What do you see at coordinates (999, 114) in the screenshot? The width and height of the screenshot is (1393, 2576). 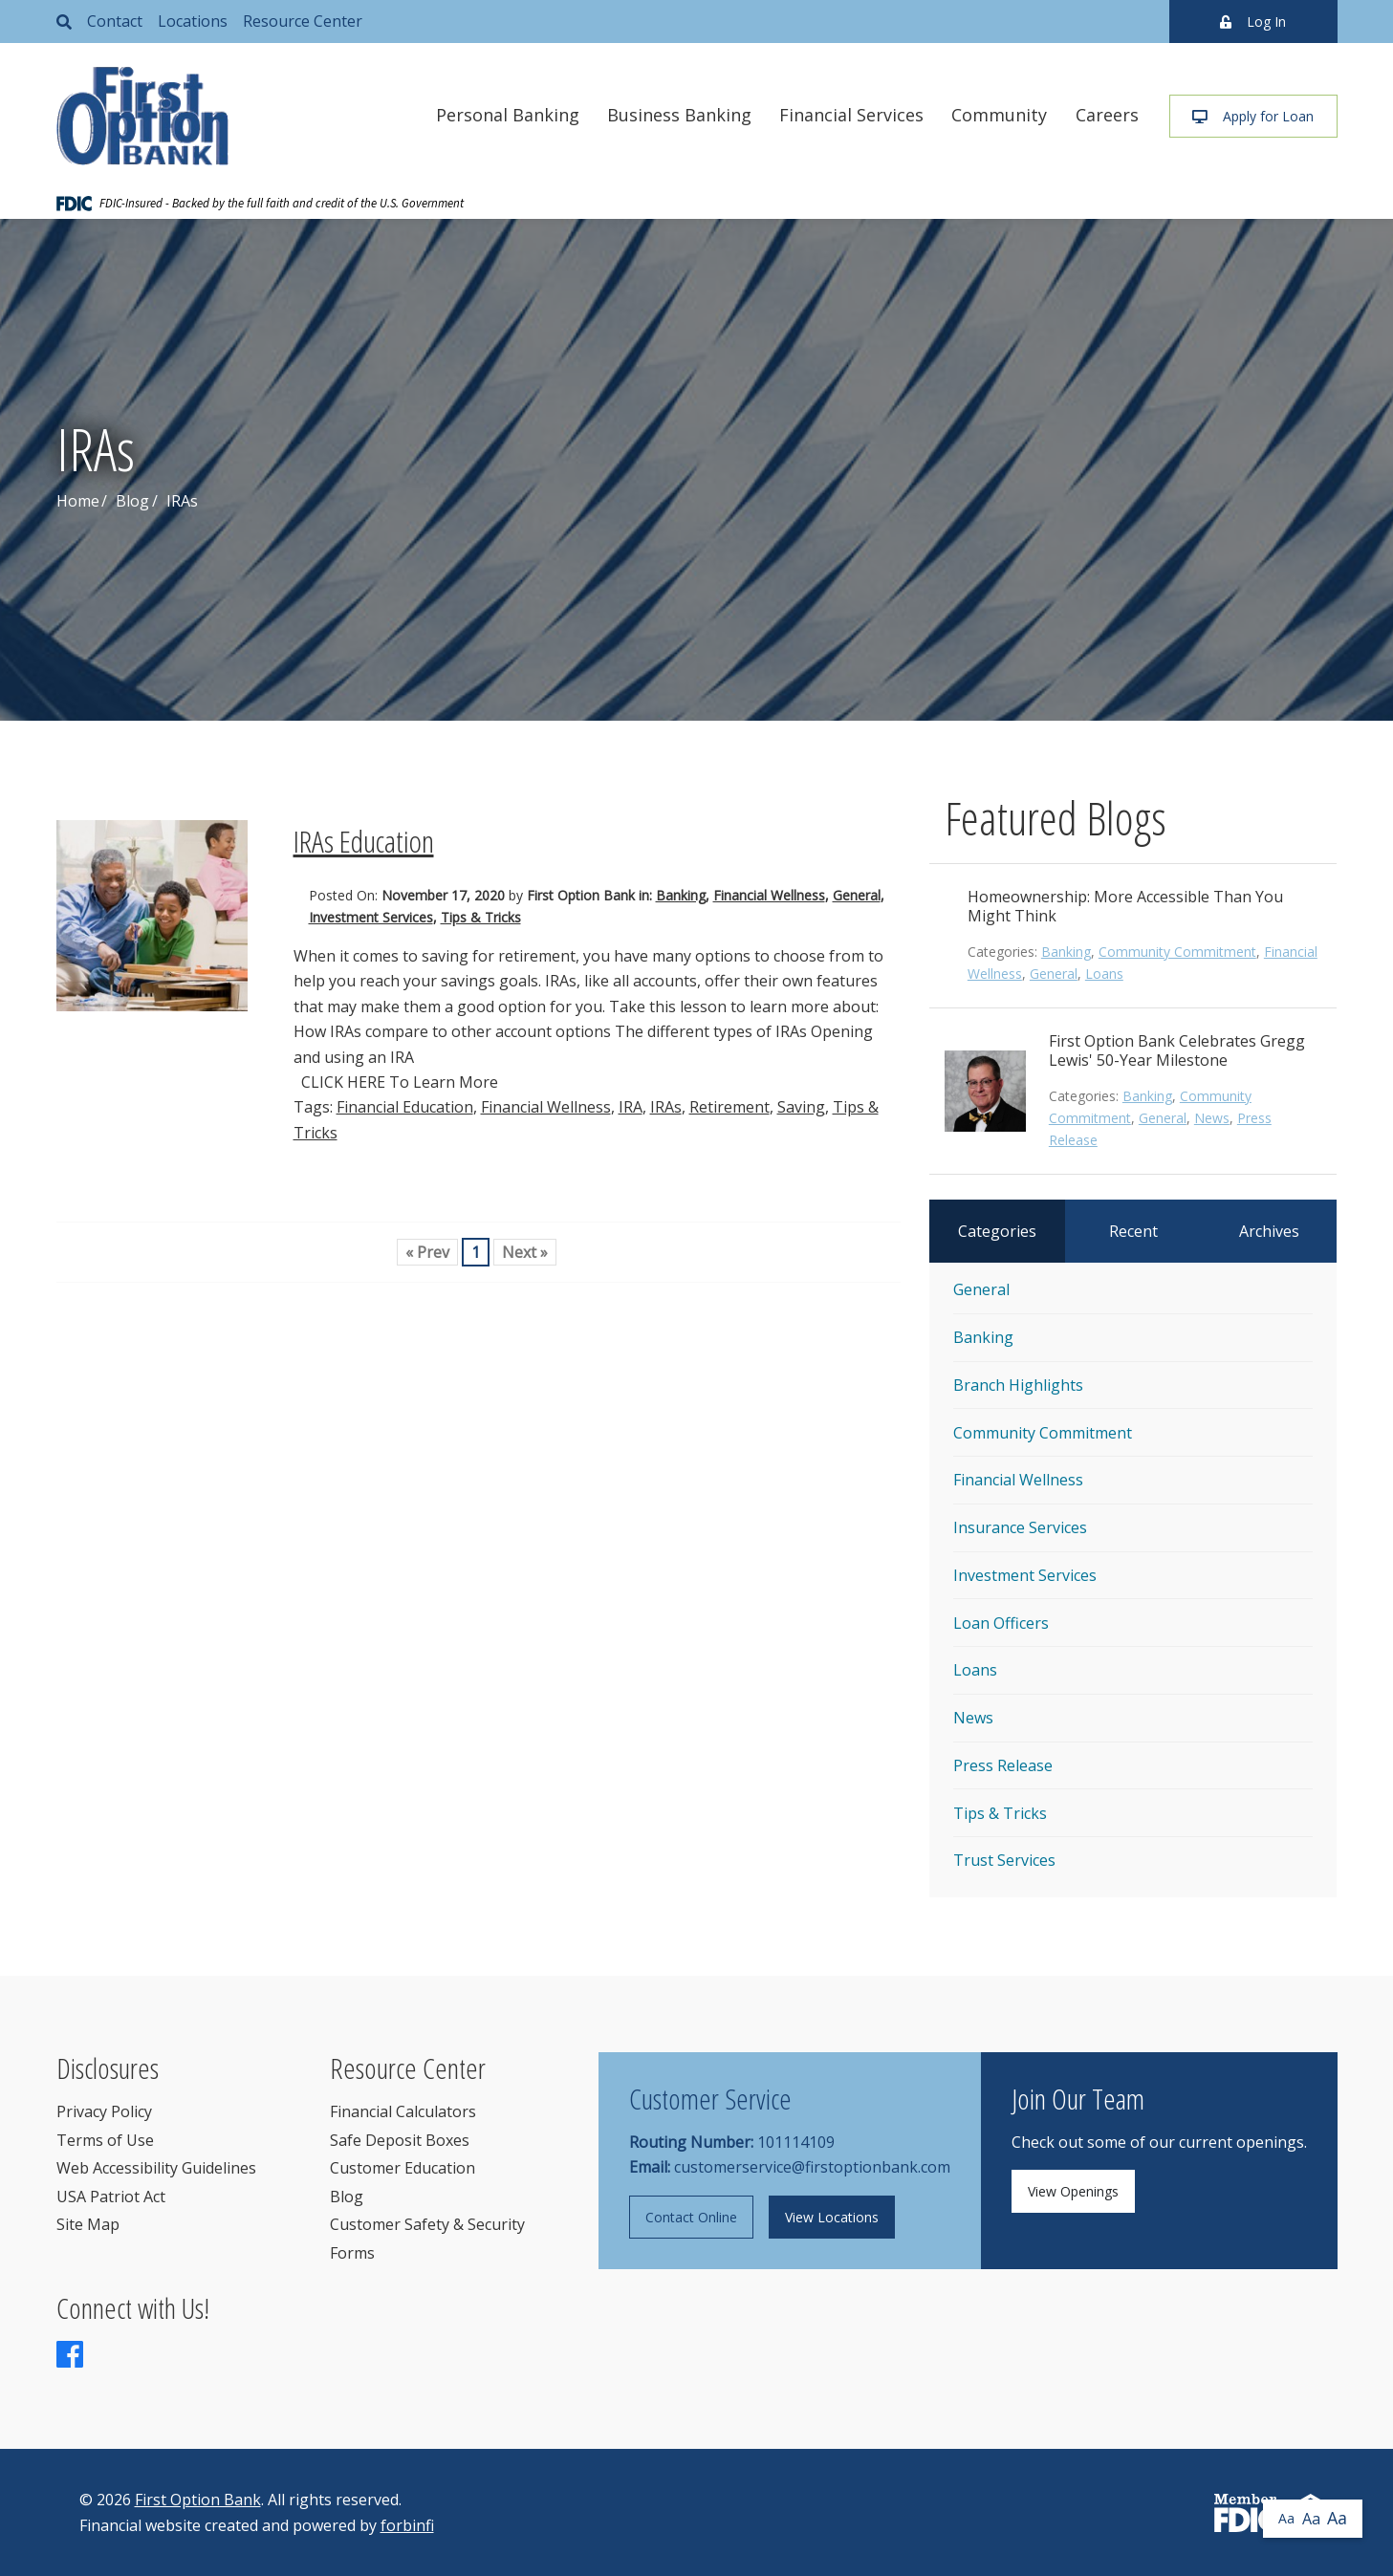 I see `Community` at bounding box center [999, 114].